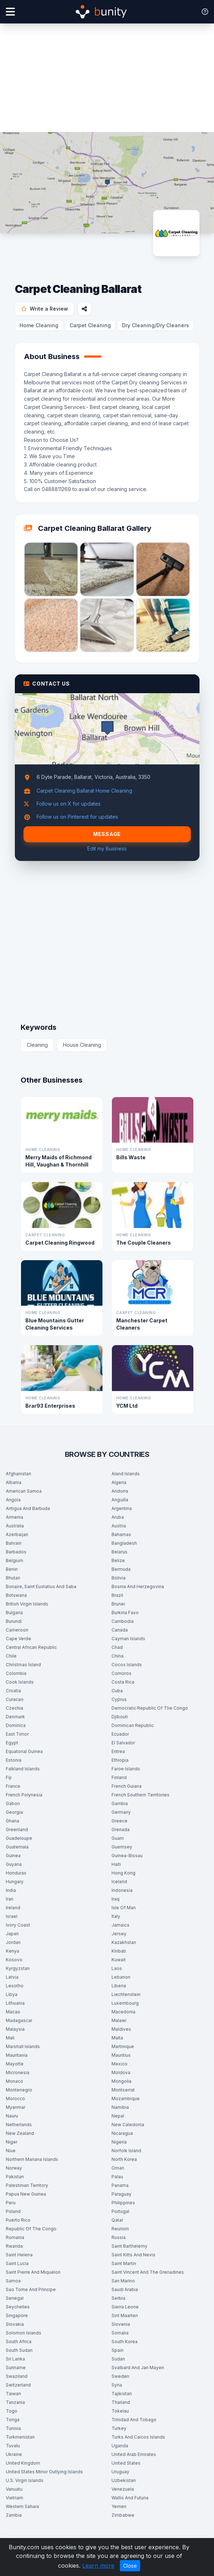 This screenshot has width=214, height=2576. I want to click on Taiwan, so click(13, 2393).